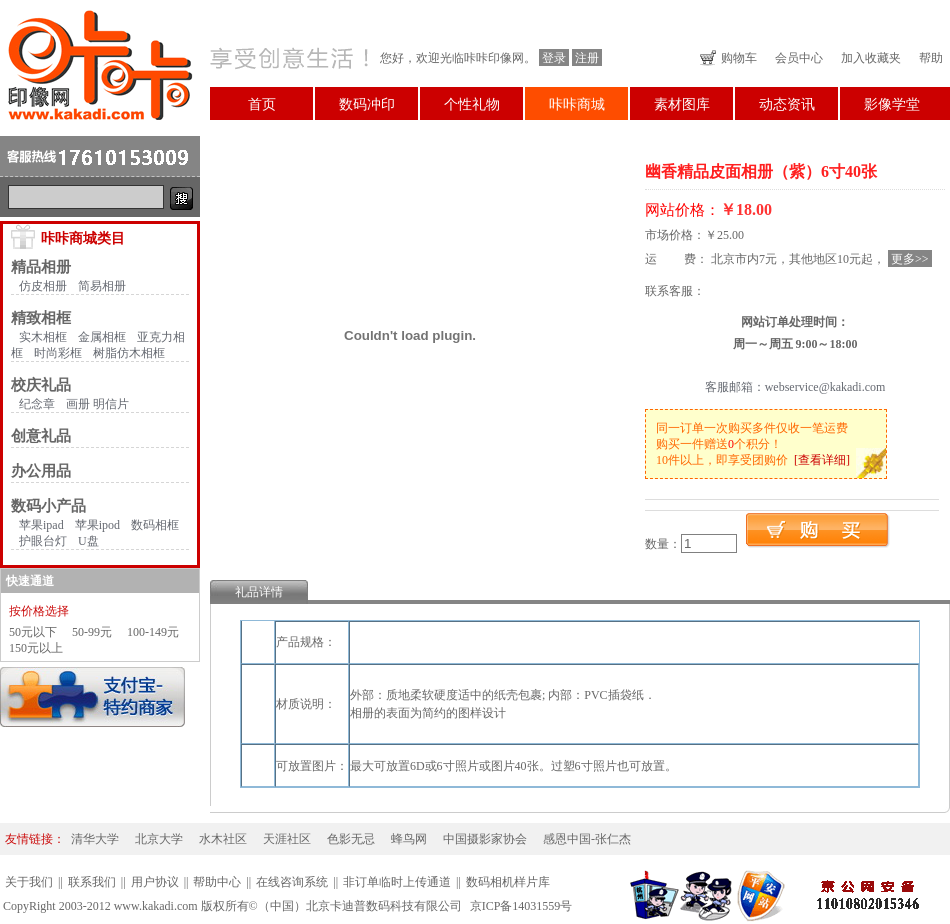 This screenshot has width=950, height=924. What do you see at coordinates (825, 387) in the screenshot?
I see `webservice@kakadi.com` at bounding box center [825, 387].